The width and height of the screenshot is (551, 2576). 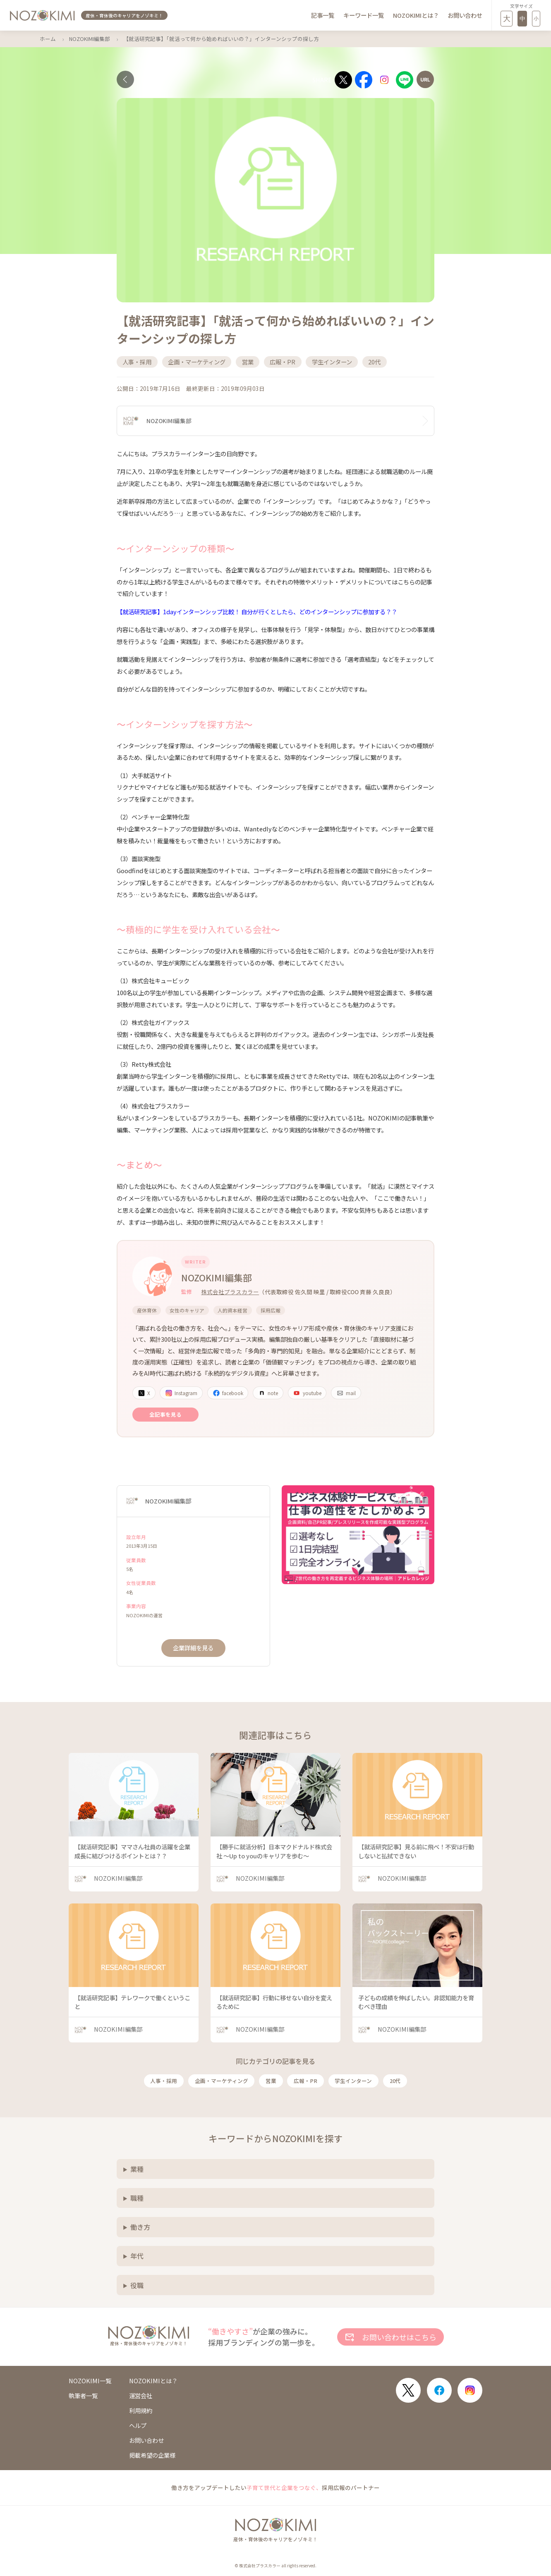 I want to click on 働き方, so click(x=140, y=2227).